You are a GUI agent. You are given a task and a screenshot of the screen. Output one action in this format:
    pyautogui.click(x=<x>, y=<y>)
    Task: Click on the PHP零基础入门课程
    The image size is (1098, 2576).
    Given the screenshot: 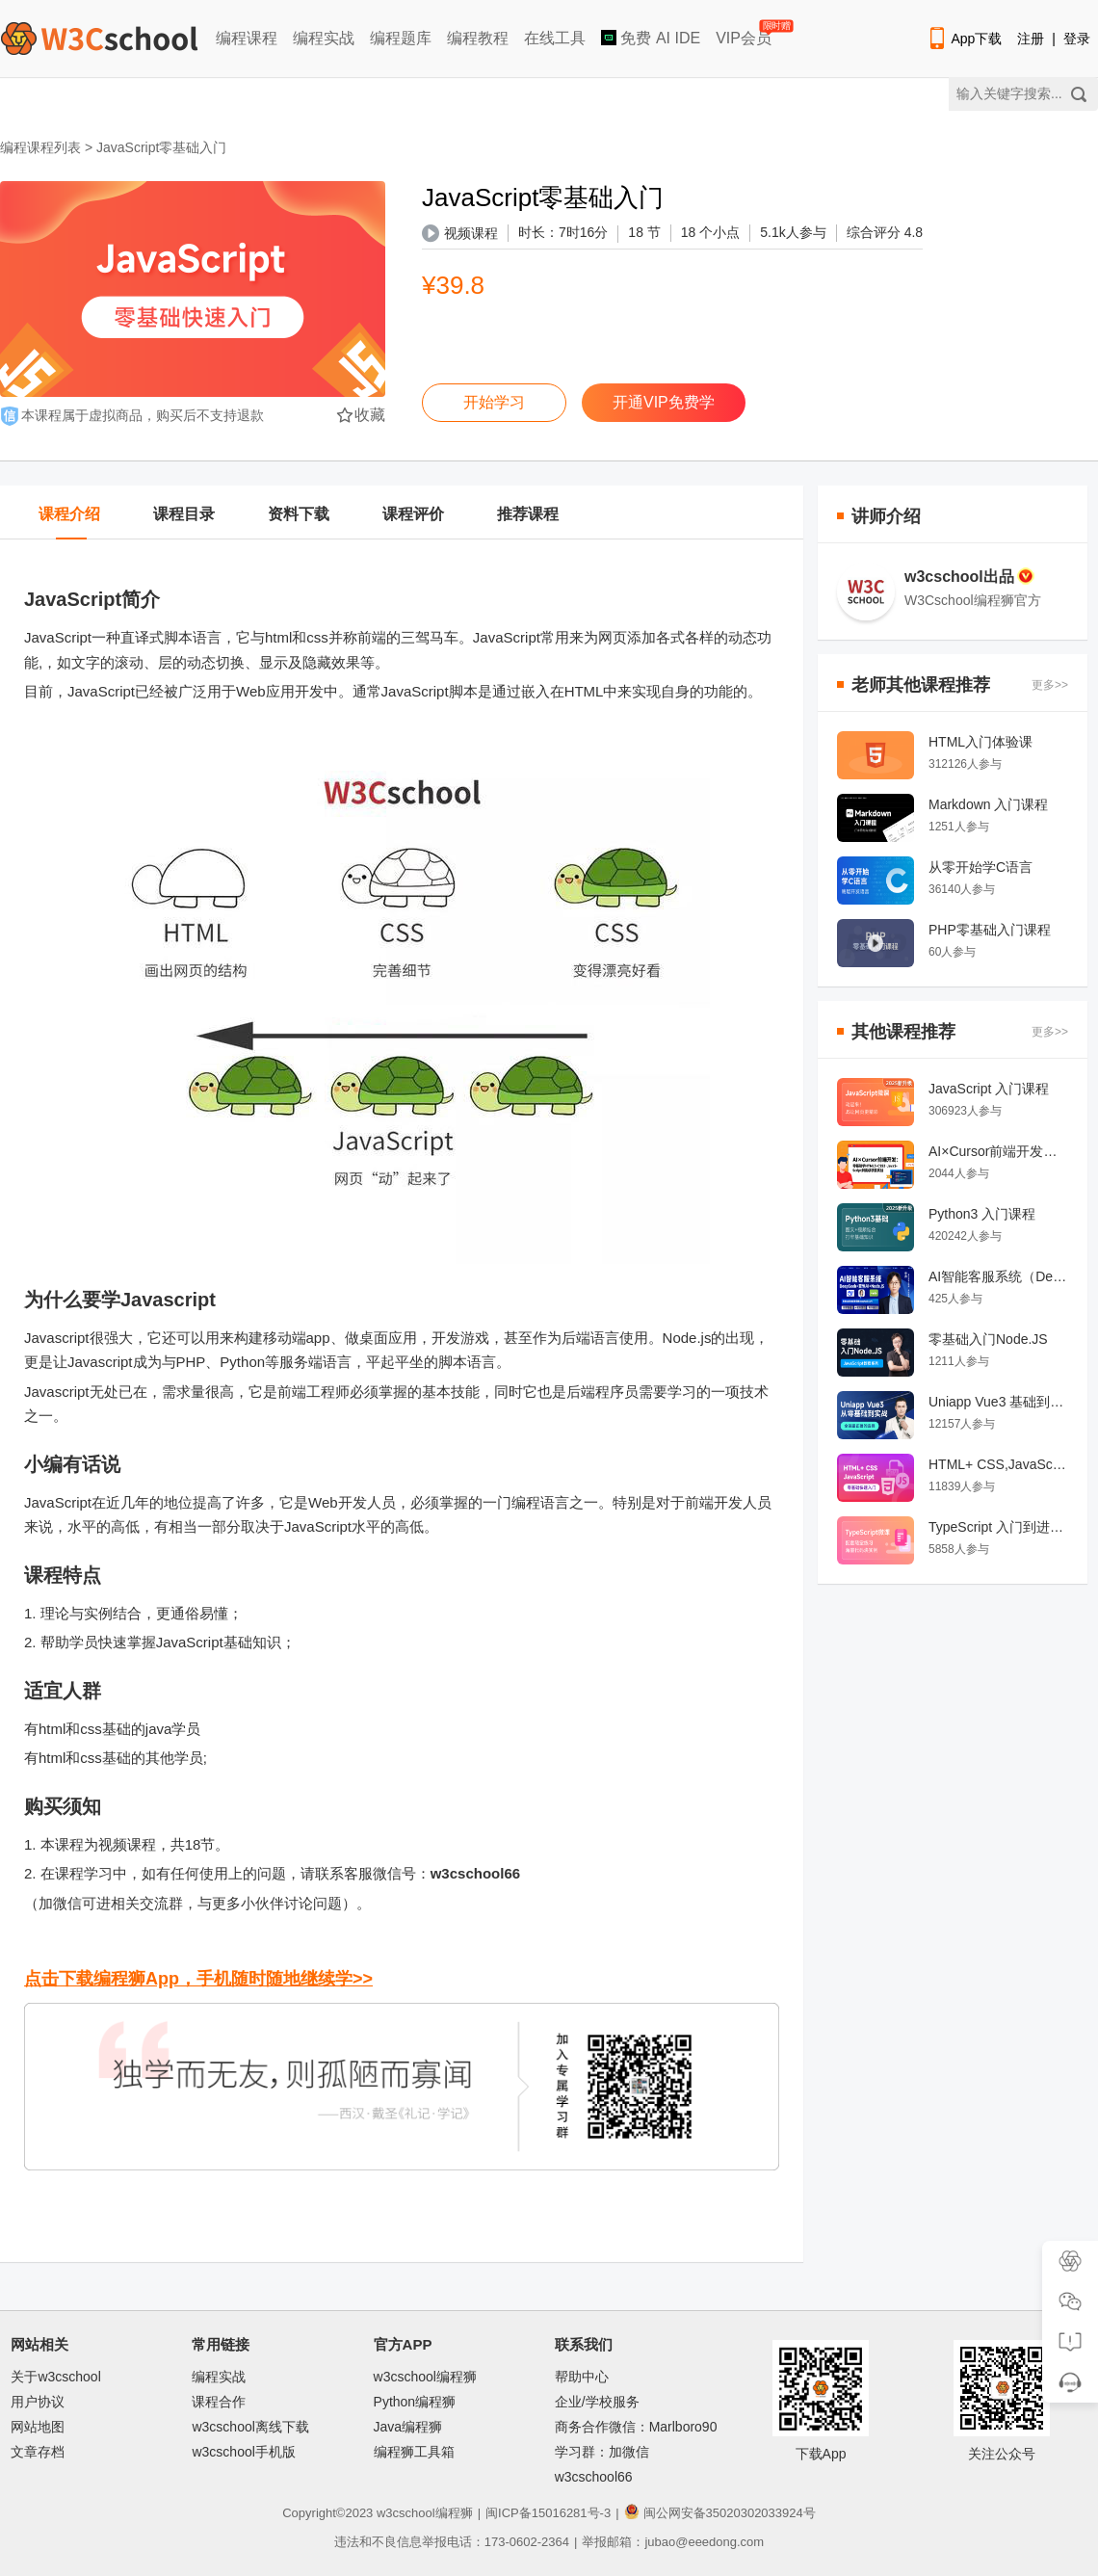 What is the action you would take?
    pyautogui.click(x=989, y=929)
    